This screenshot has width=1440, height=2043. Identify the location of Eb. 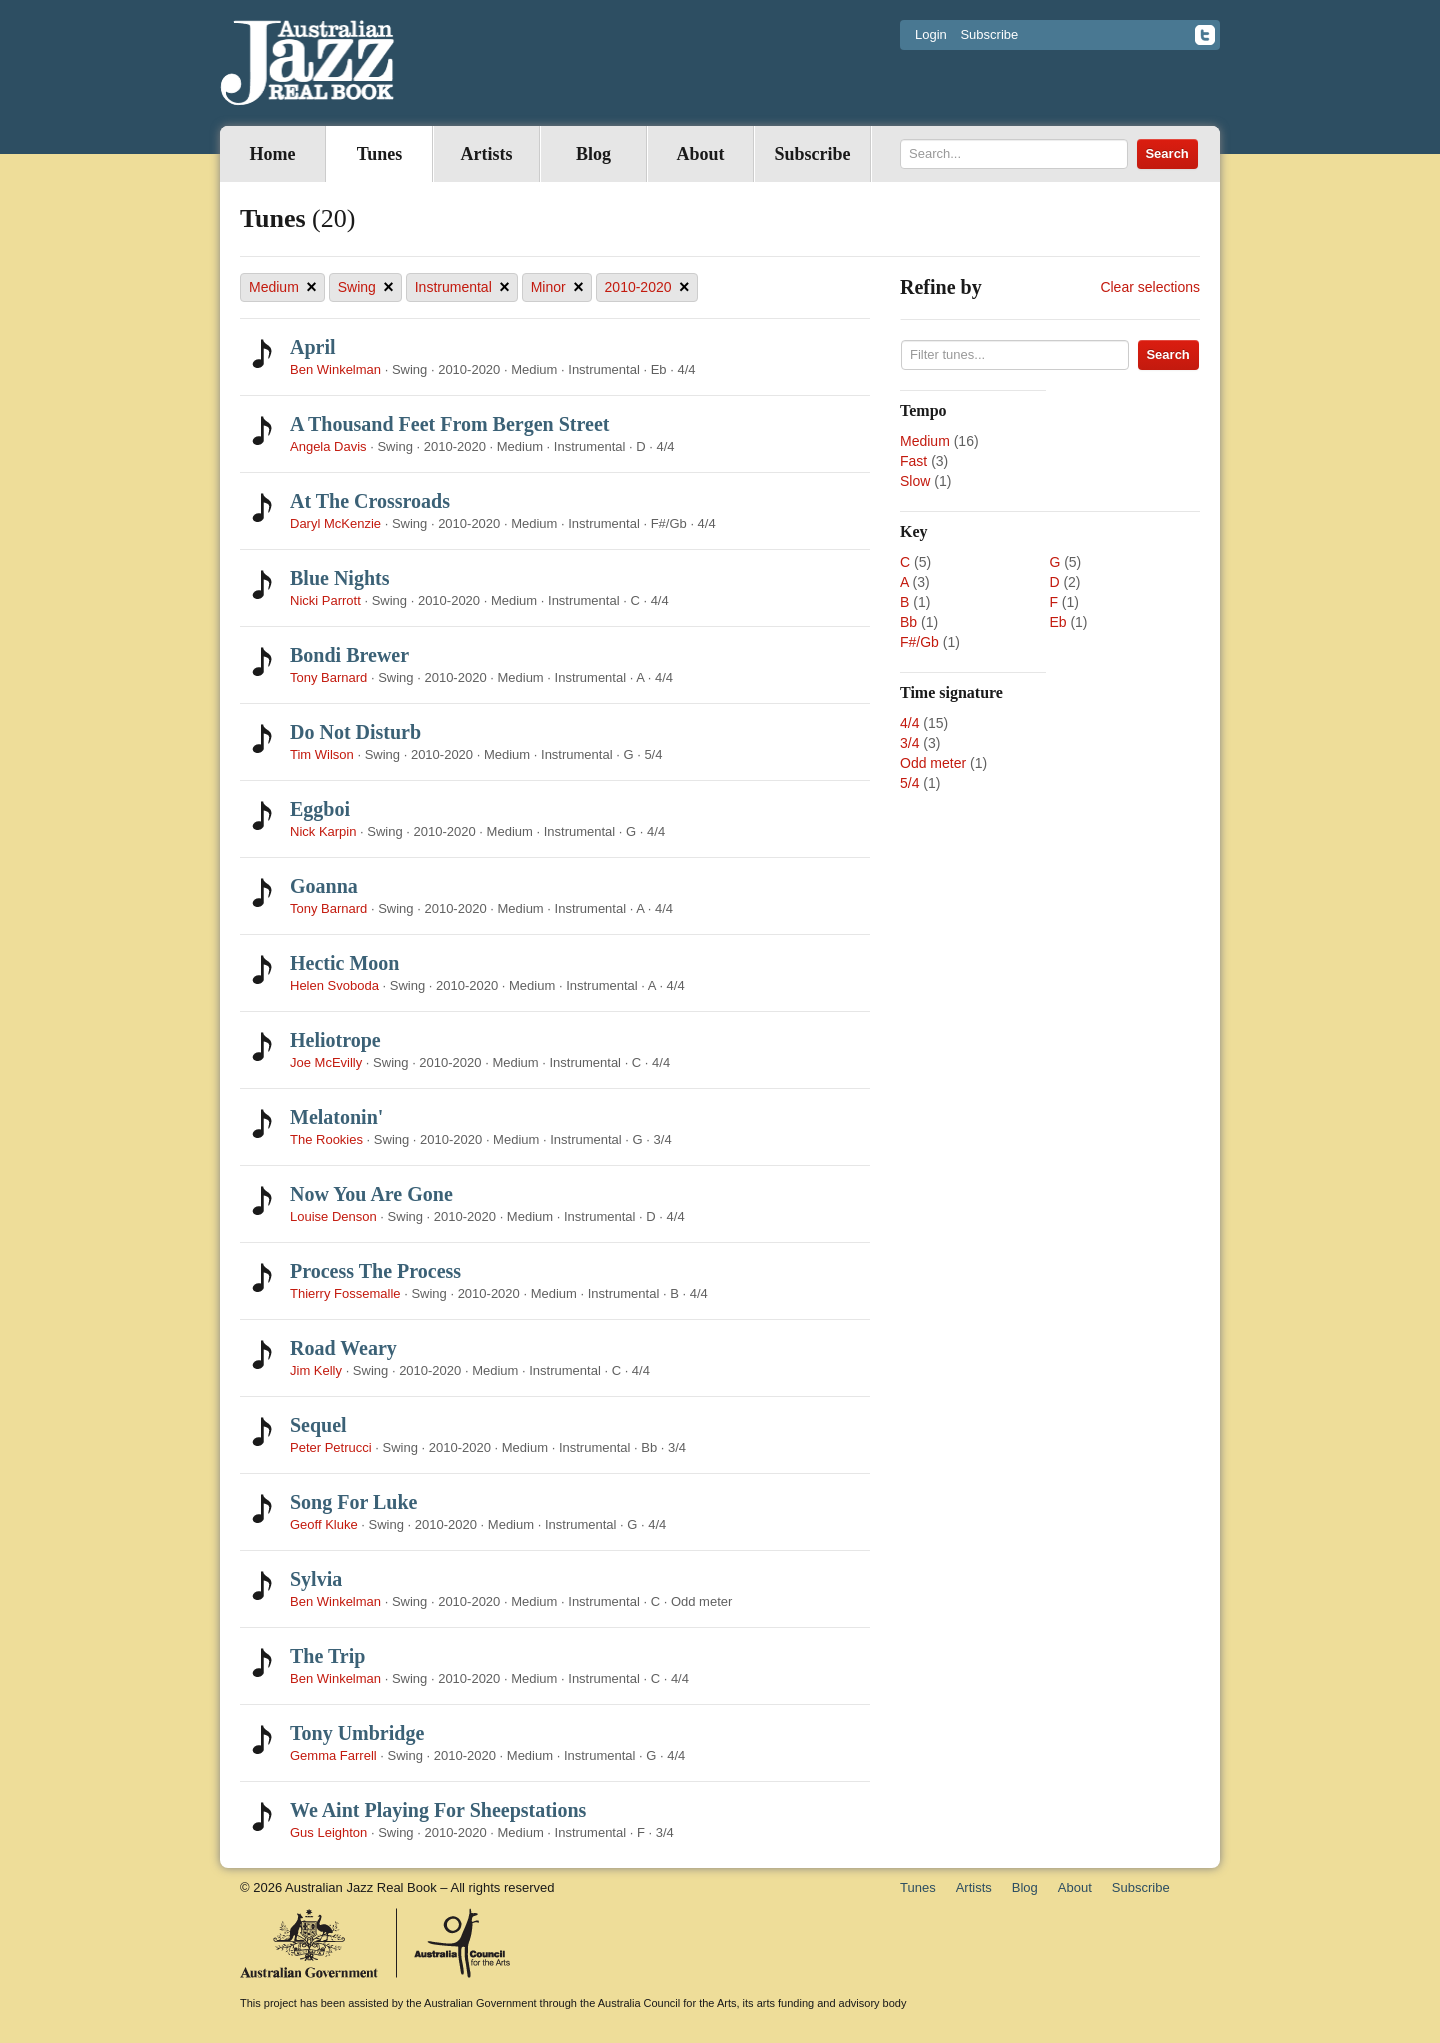
(1057, 622).